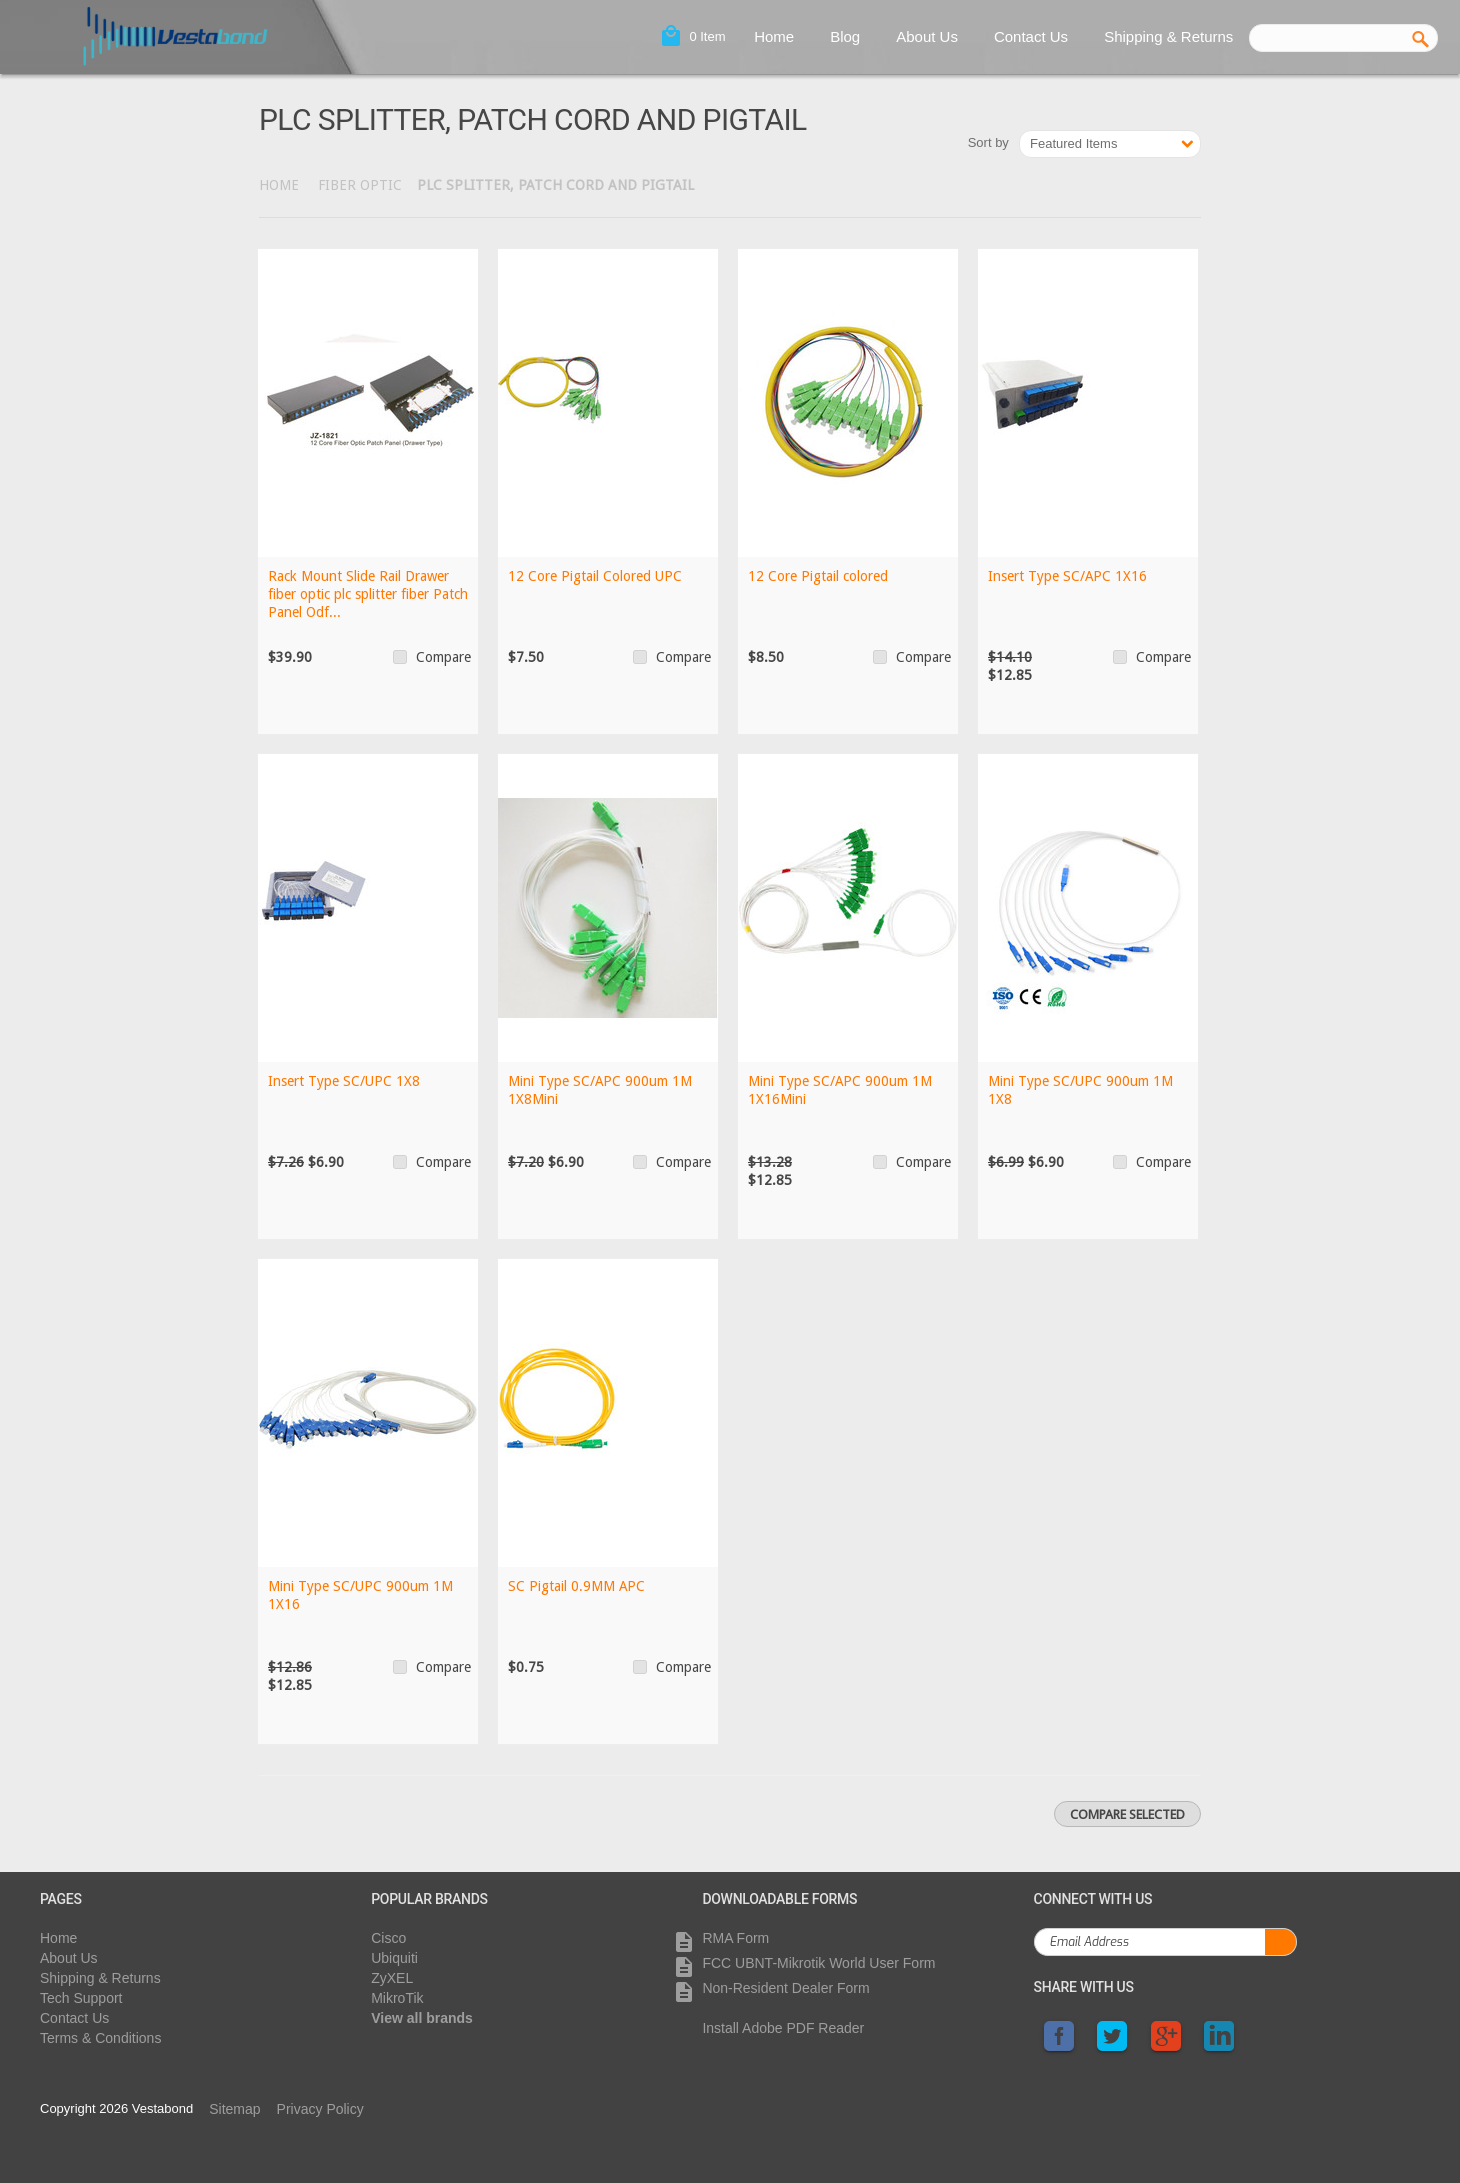  Describe the element at coordinates (388, 1938) in the screenshot. I see `Cisco` at that location.